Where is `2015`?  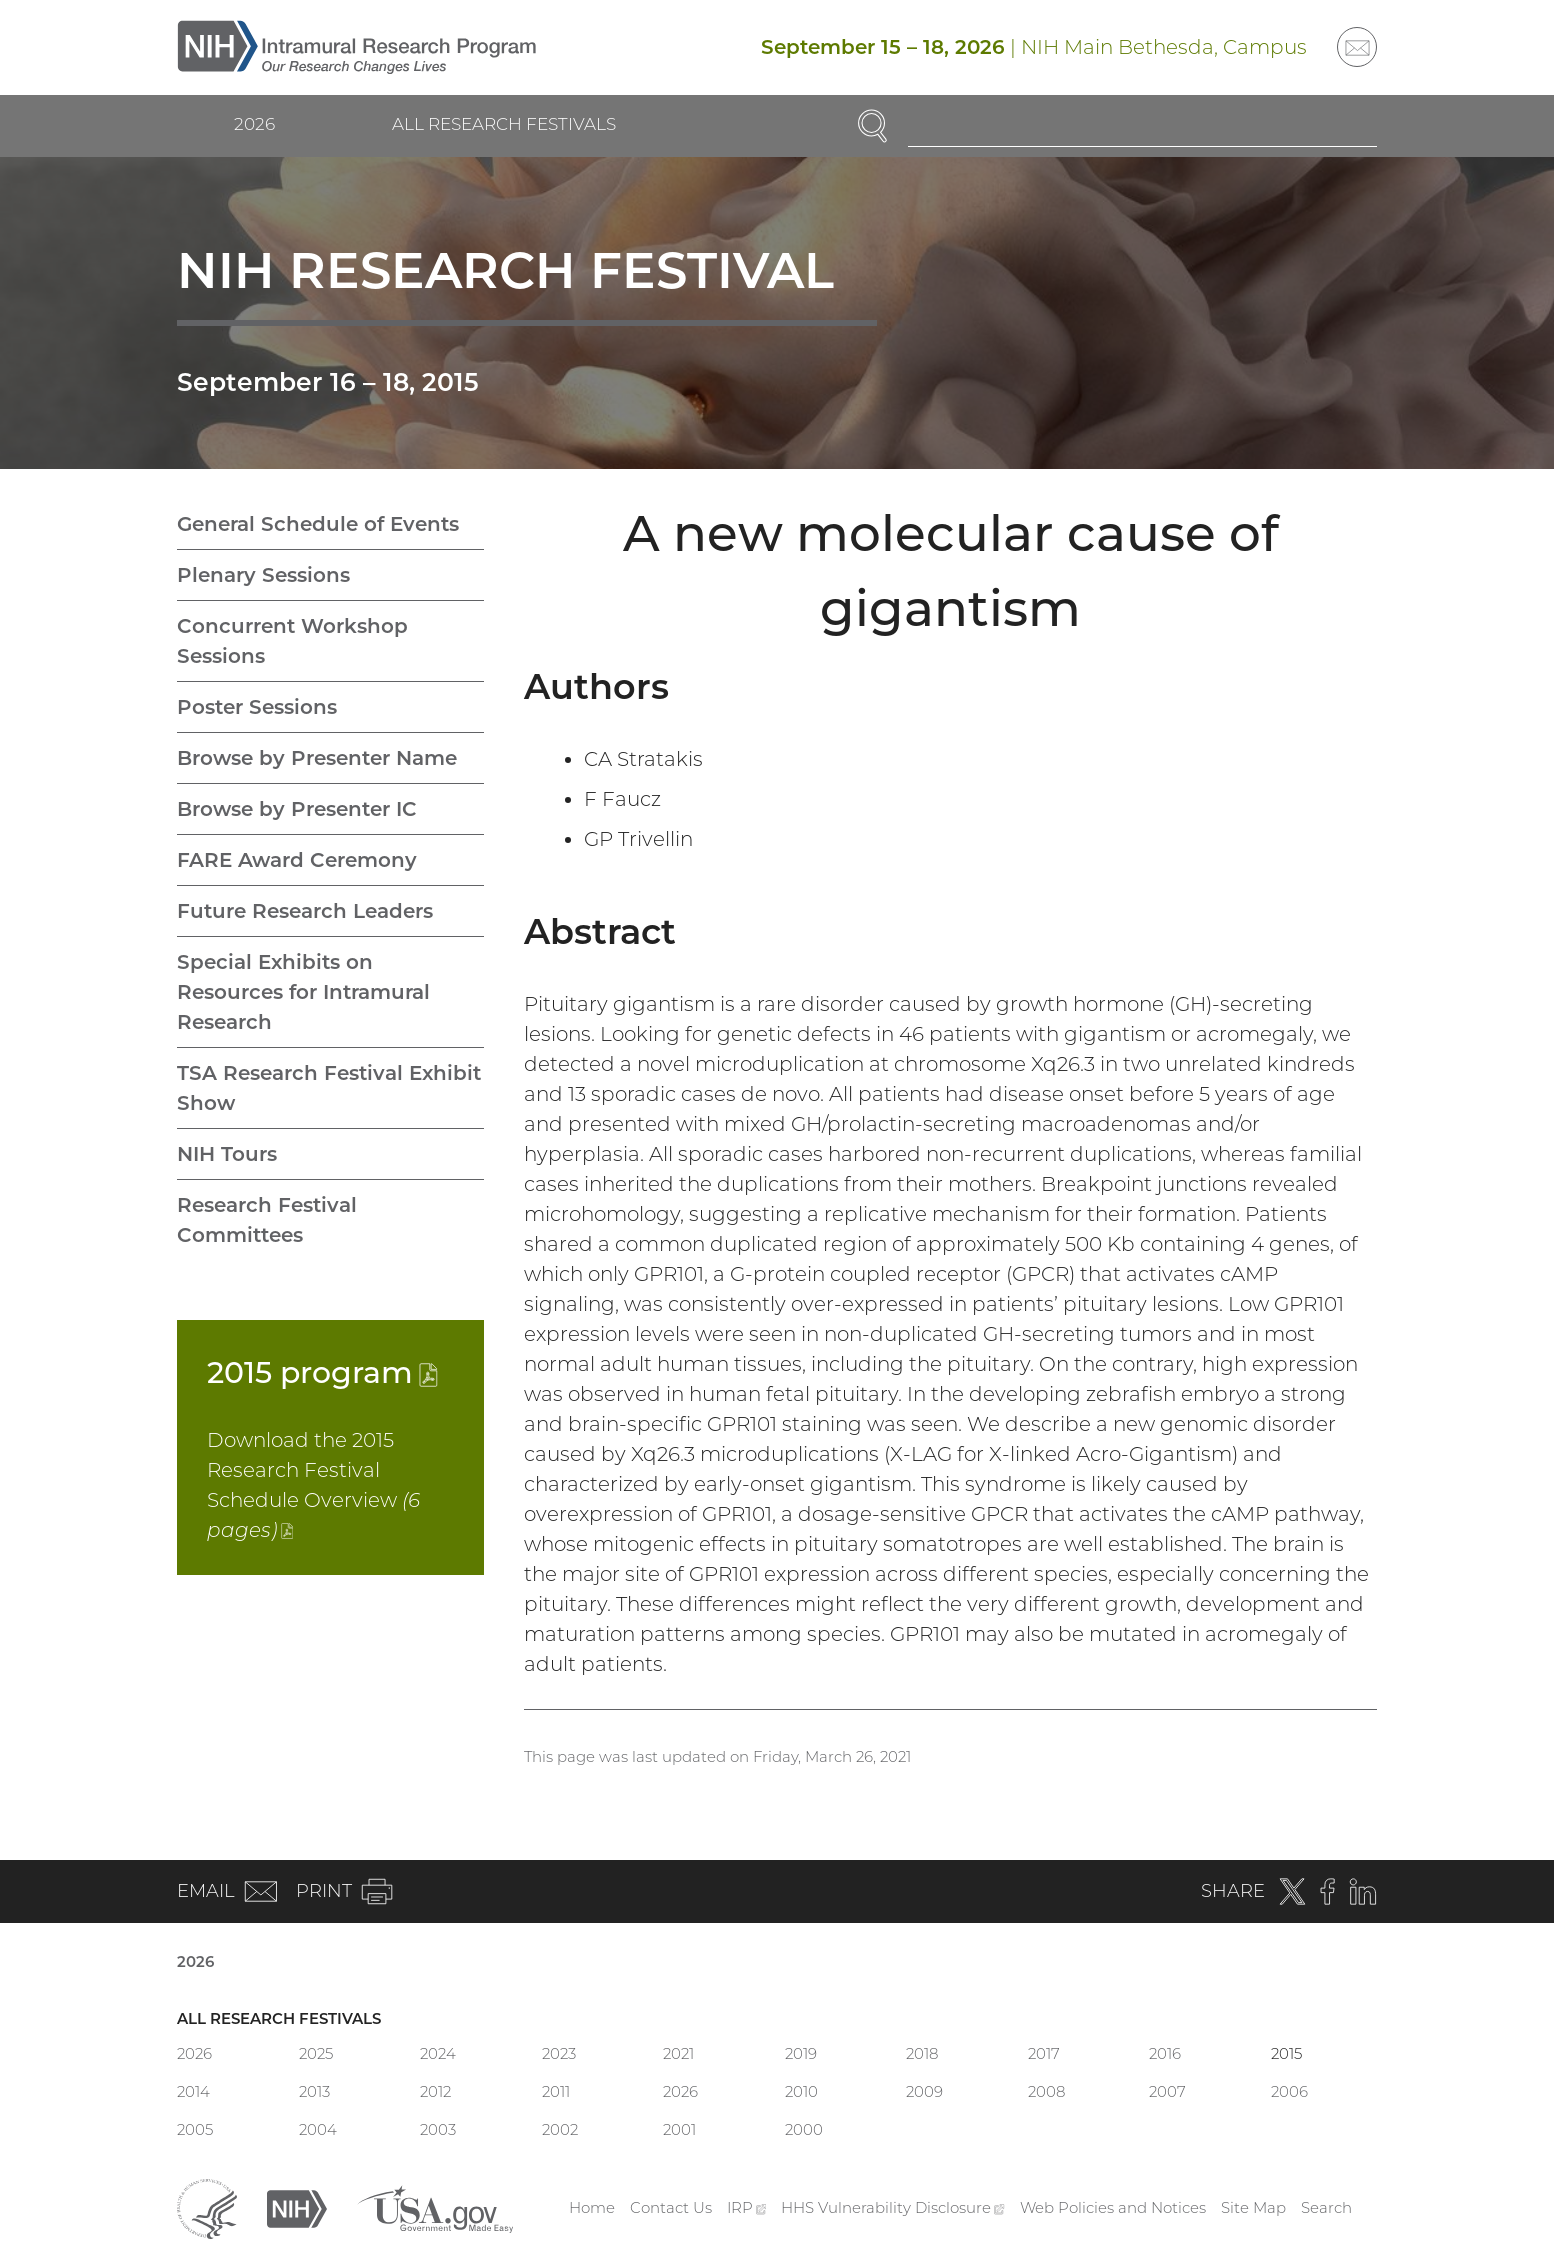
2015 is located at coordinates (322, 1372).